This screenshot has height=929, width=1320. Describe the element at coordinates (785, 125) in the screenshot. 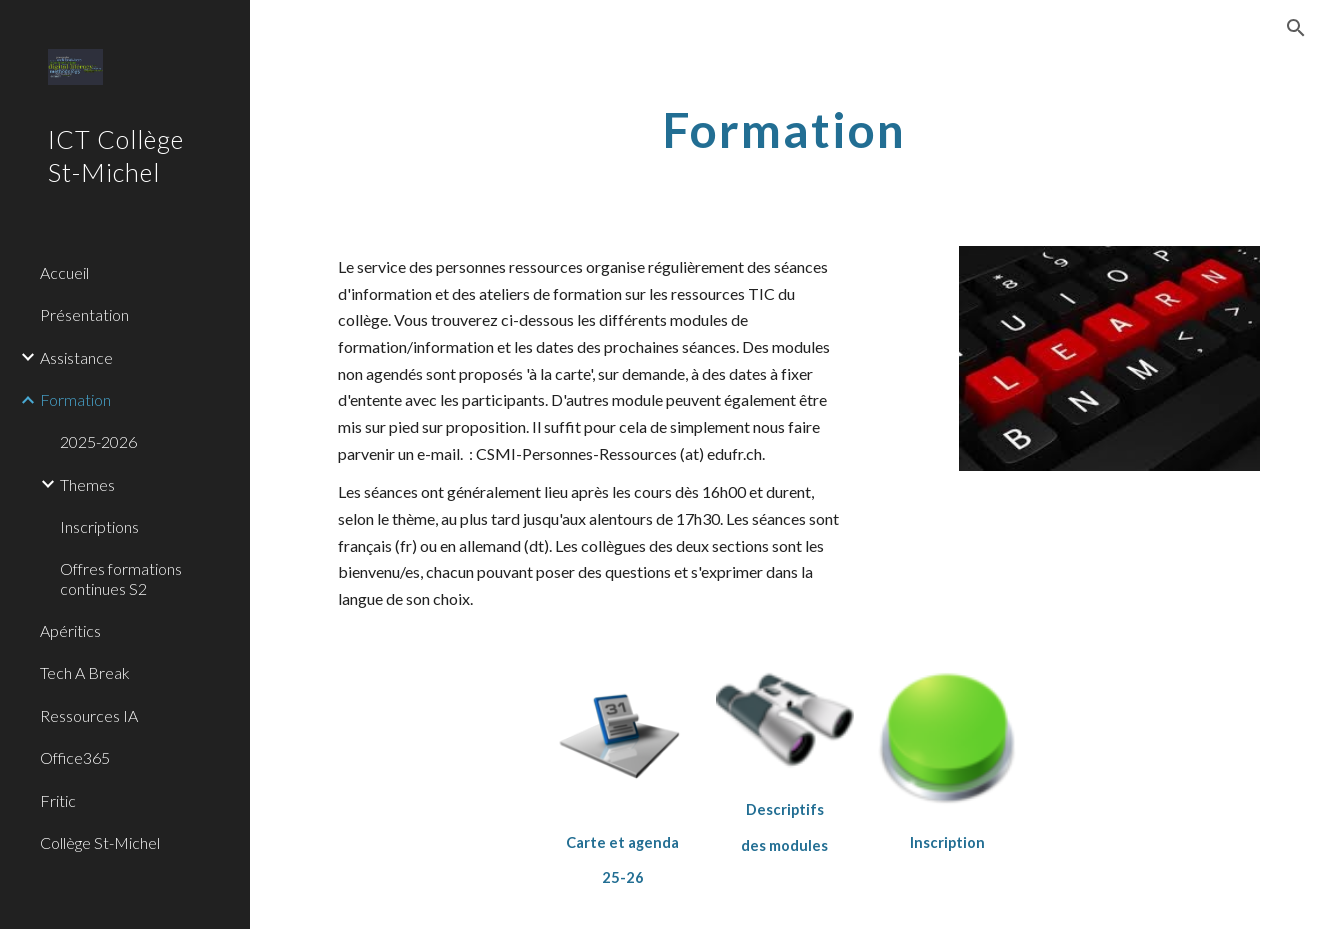

I see `[main]` at that location.